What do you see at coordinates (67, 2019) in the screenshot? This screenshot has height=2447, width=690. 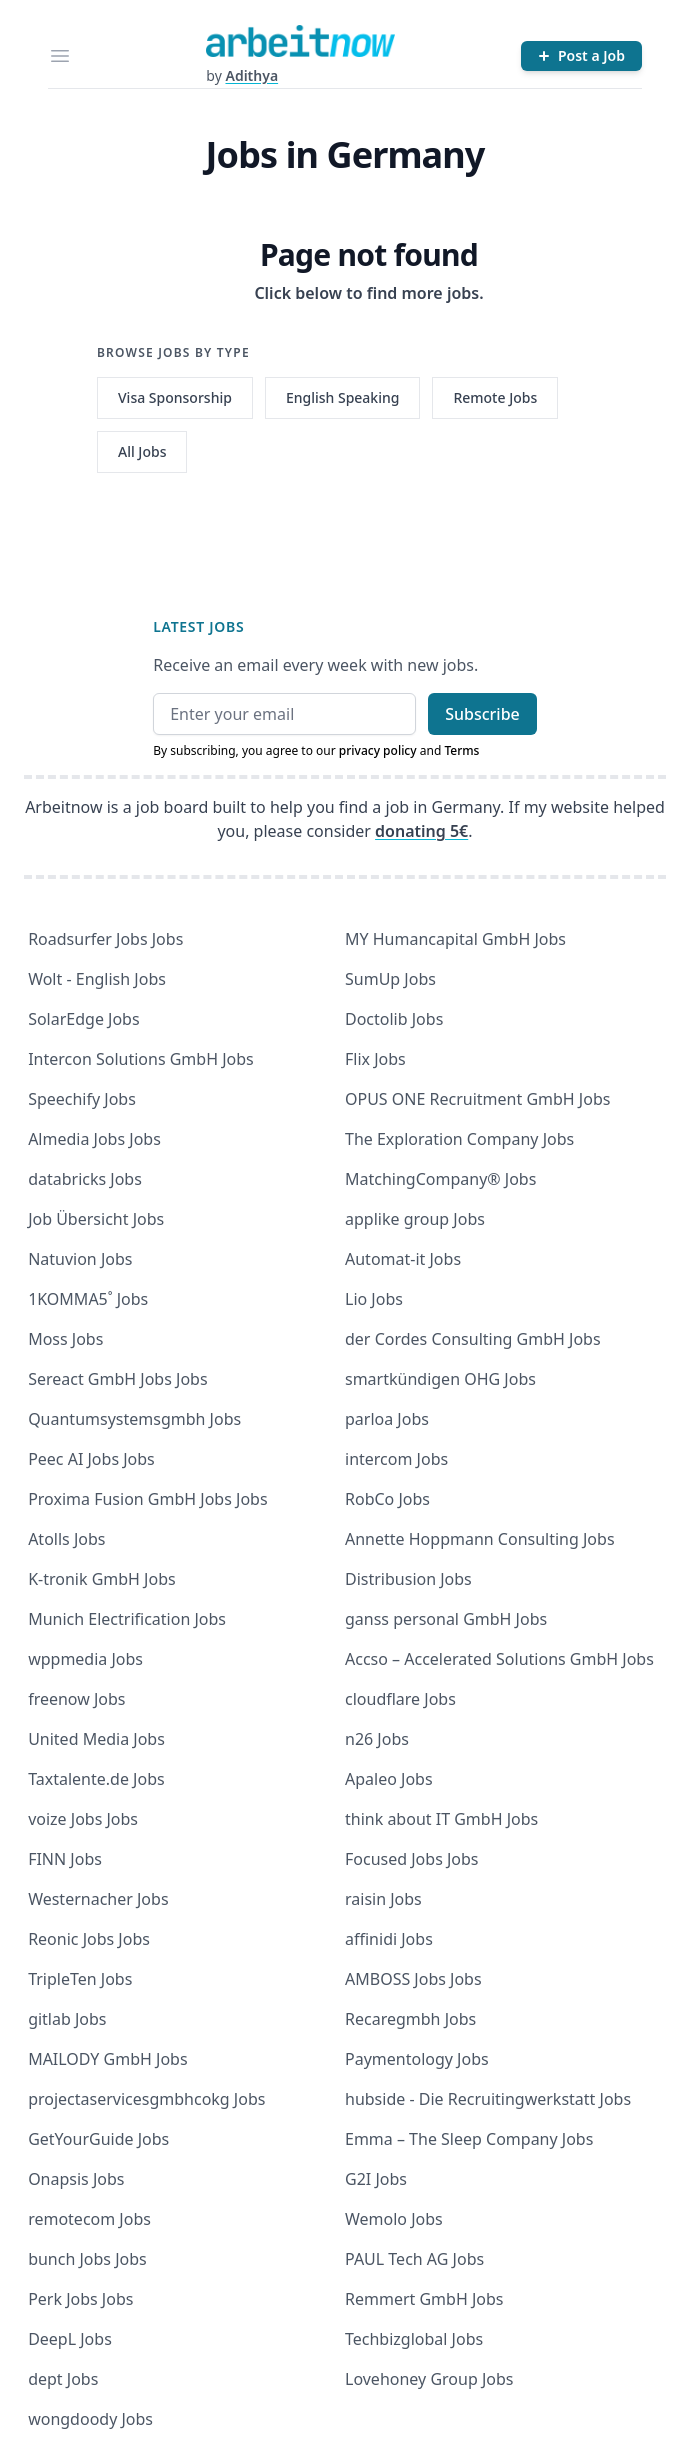 I see `gitlab Jobs` at bounding box center [67, 2019].